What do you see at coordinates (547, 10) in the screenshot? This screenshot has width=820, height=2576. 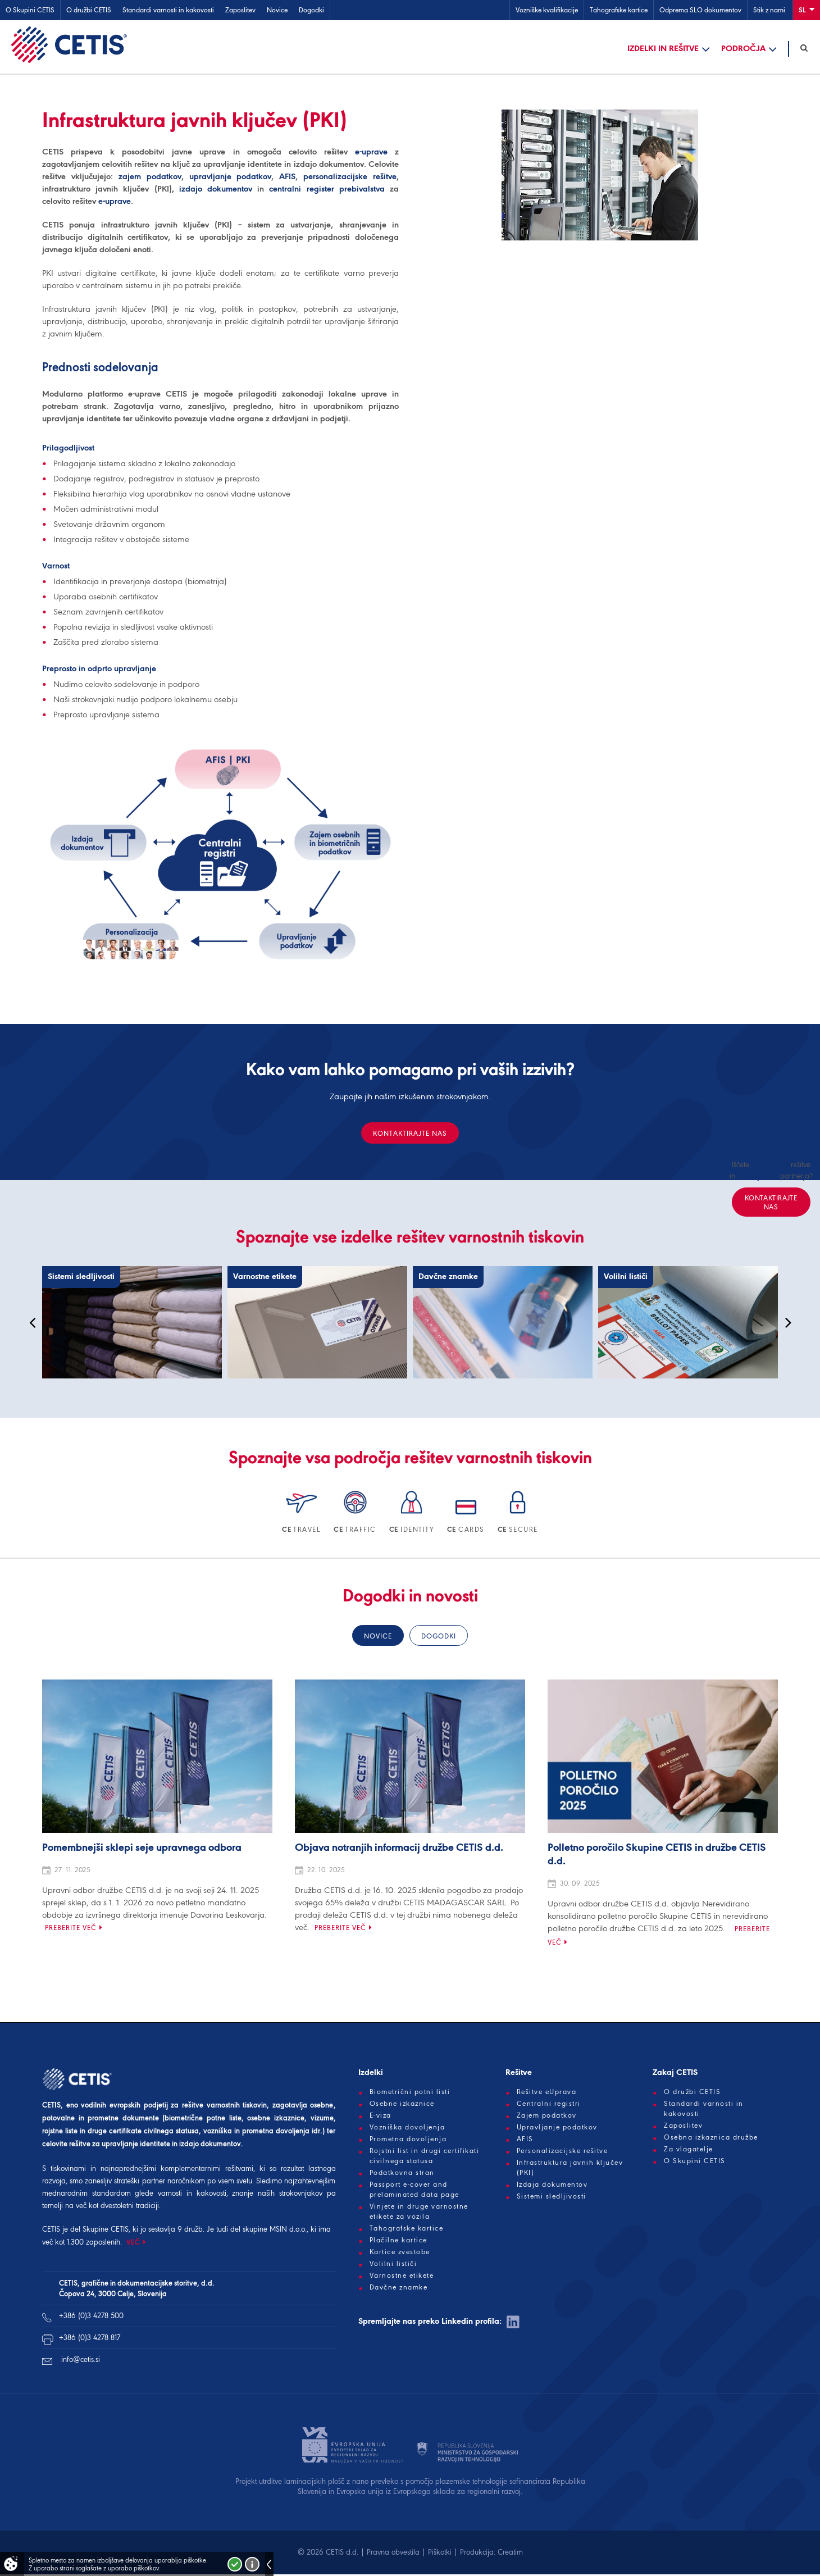 I see `Vozniške kvalifikacije` at bounding box center [547, 10].